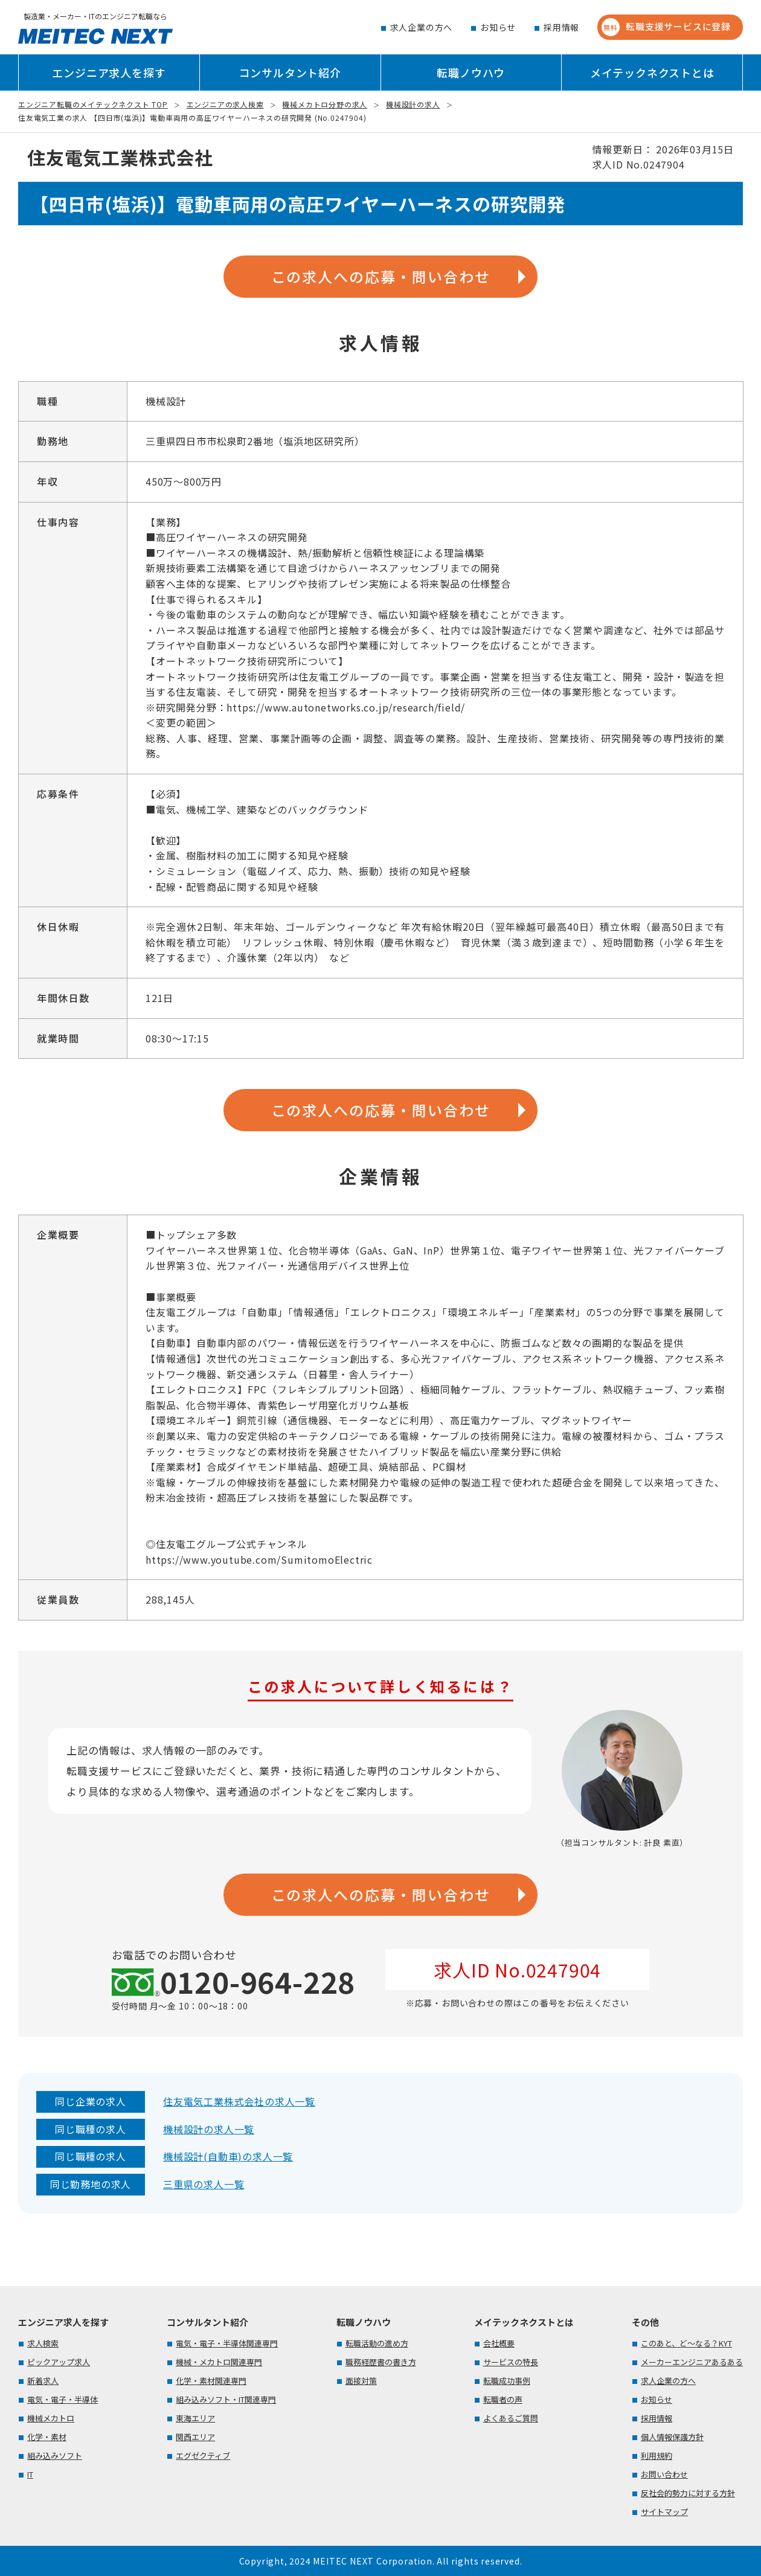 The height and width of the screenshot is (2576, 761). What do you see at coordinates (46, 2437) in the screenshot?
I see `化学・素材` at bounding box center [46, 2437].